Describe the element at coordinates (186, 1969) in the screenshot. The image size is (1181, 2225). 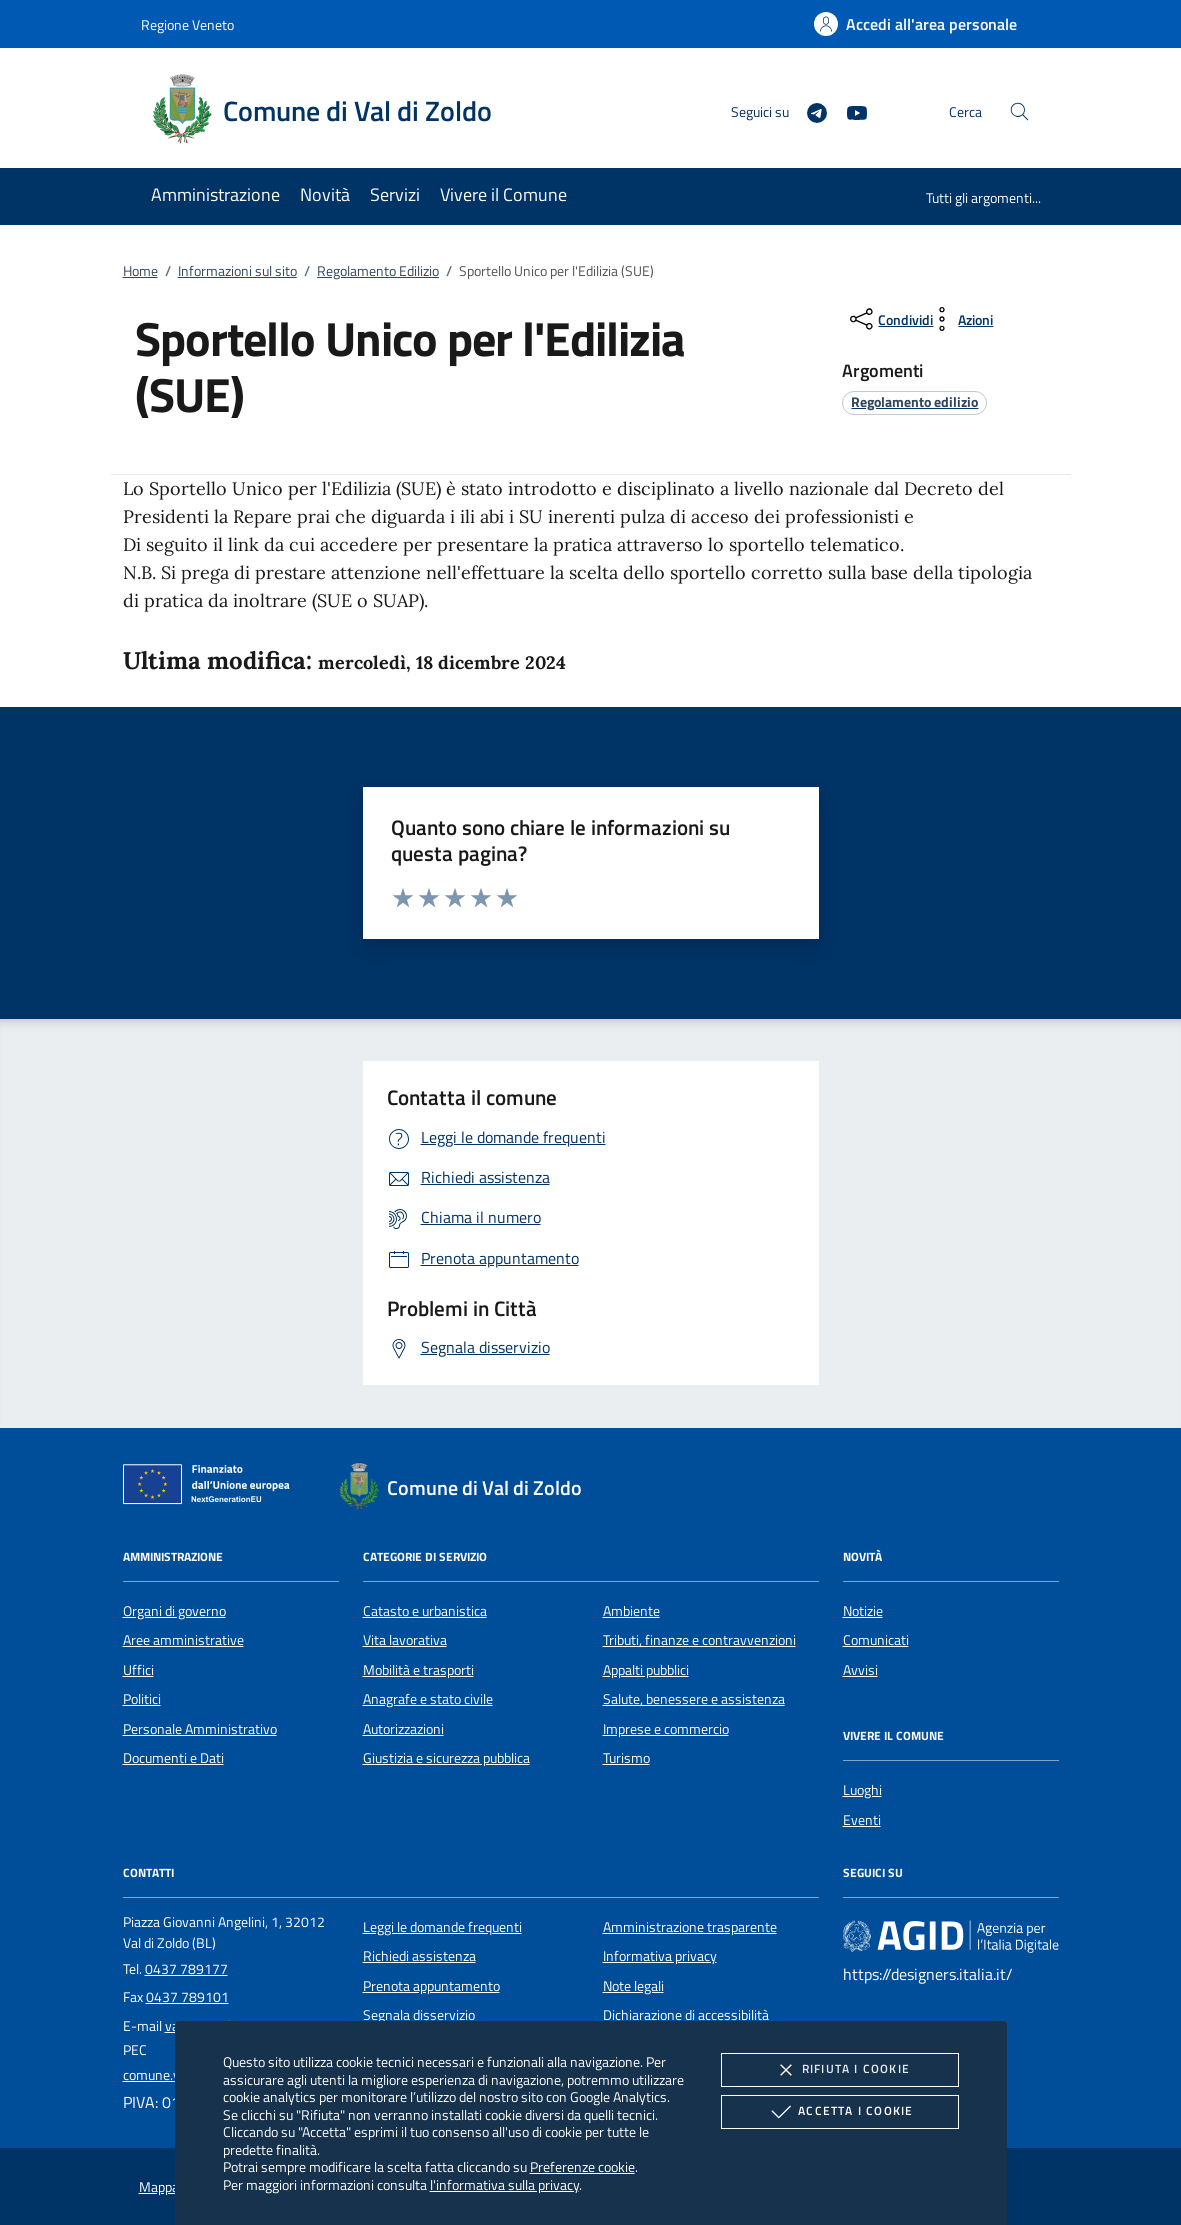
I see `0437 789177` at that location.